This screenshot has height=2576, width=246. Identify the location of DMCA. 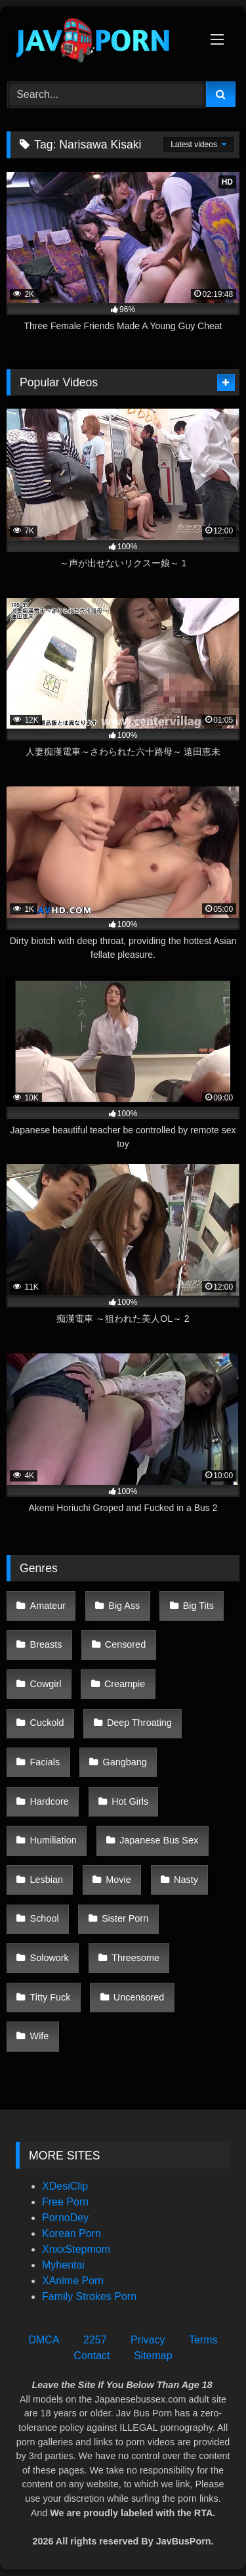
(43, 2339).